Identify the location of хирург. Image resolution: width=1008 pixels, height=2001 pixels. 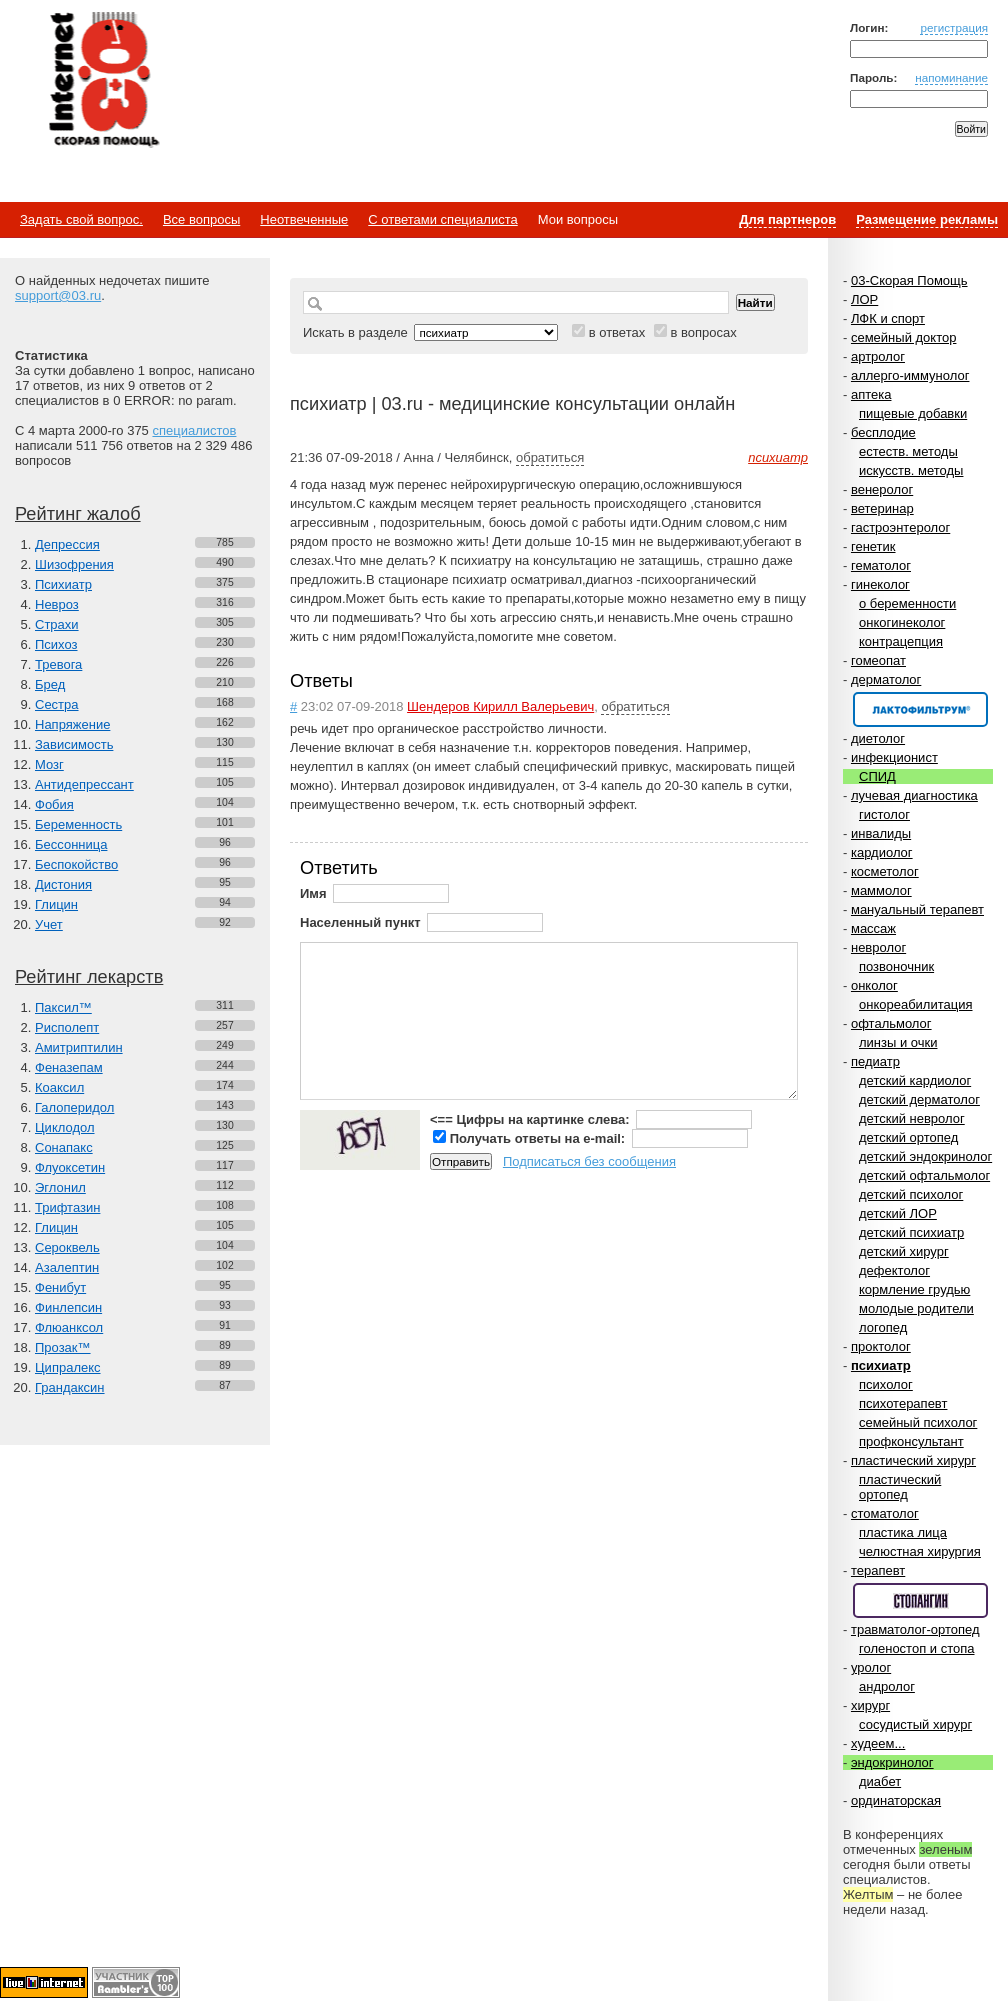
(870, 1705).